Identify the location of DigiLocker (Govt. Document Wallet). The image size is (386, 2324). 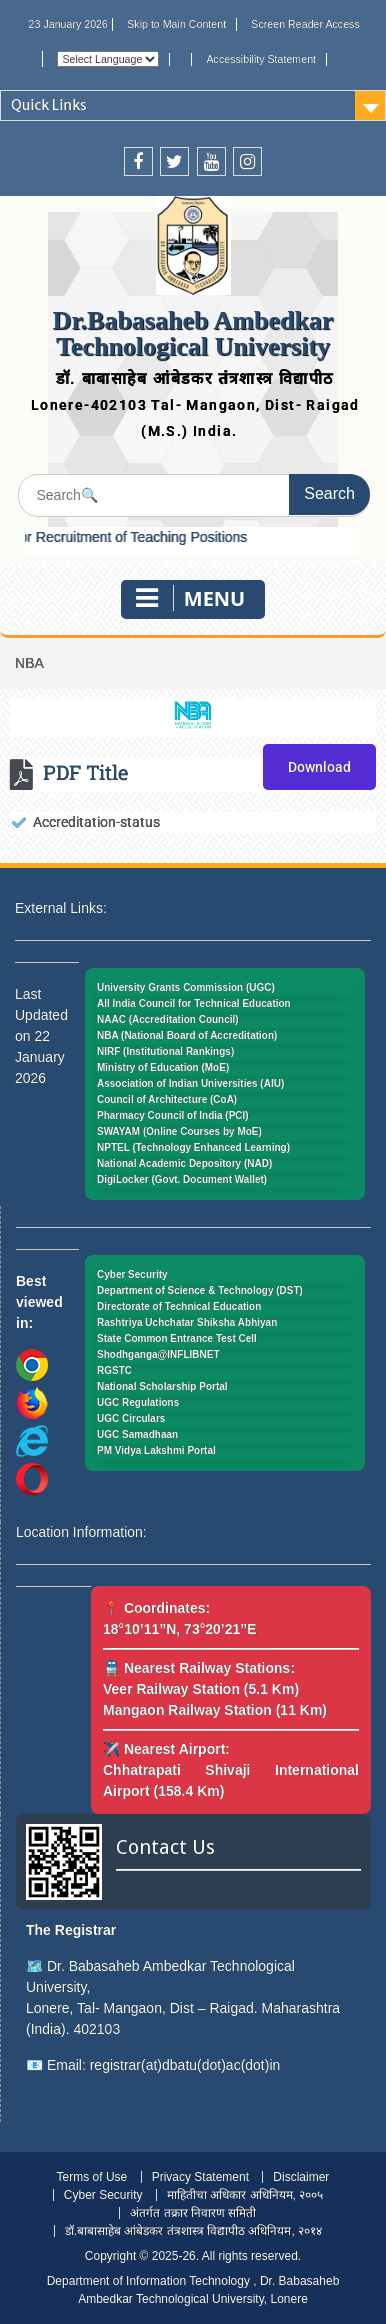
(182, 1179).